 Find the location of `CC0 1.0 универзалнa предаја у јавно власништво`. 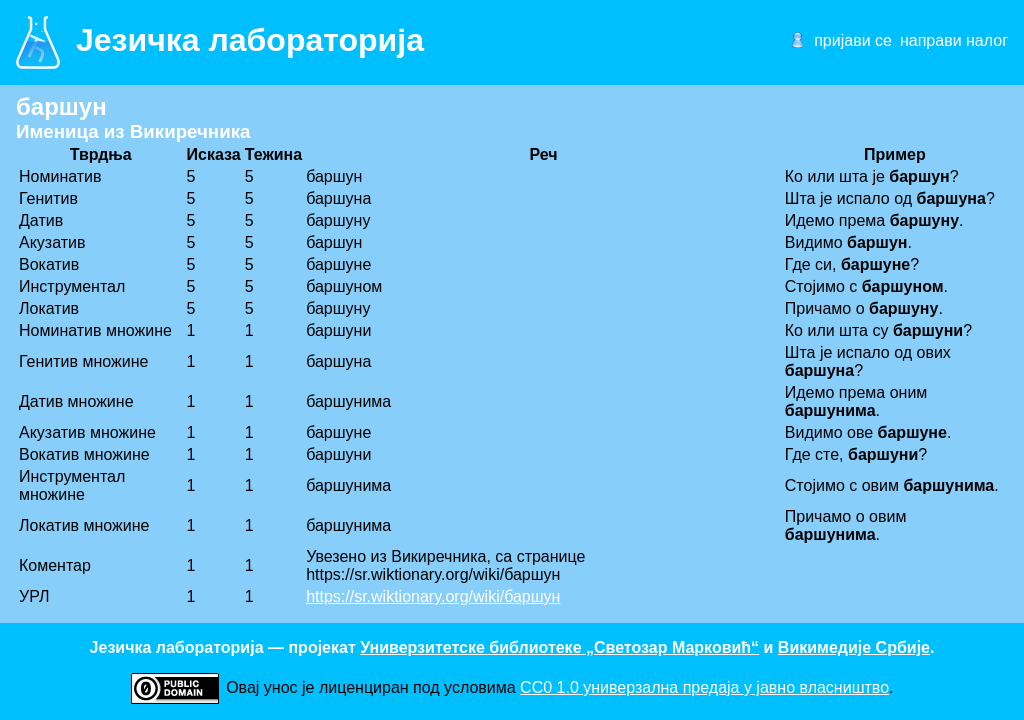

CC0 1.0 универзалнa предаја у јавно власништво is located at coordinates (704, 687).